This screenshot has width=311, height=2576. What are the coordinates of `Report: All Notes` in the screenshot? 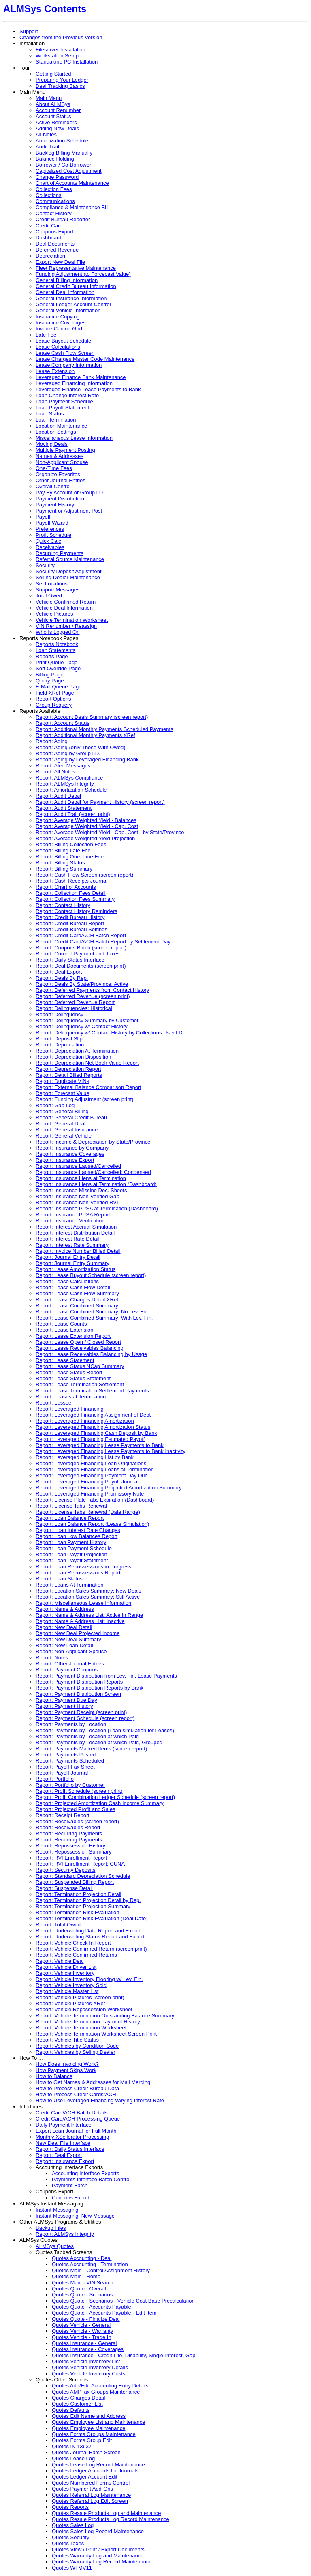 It's located at (55, 772).